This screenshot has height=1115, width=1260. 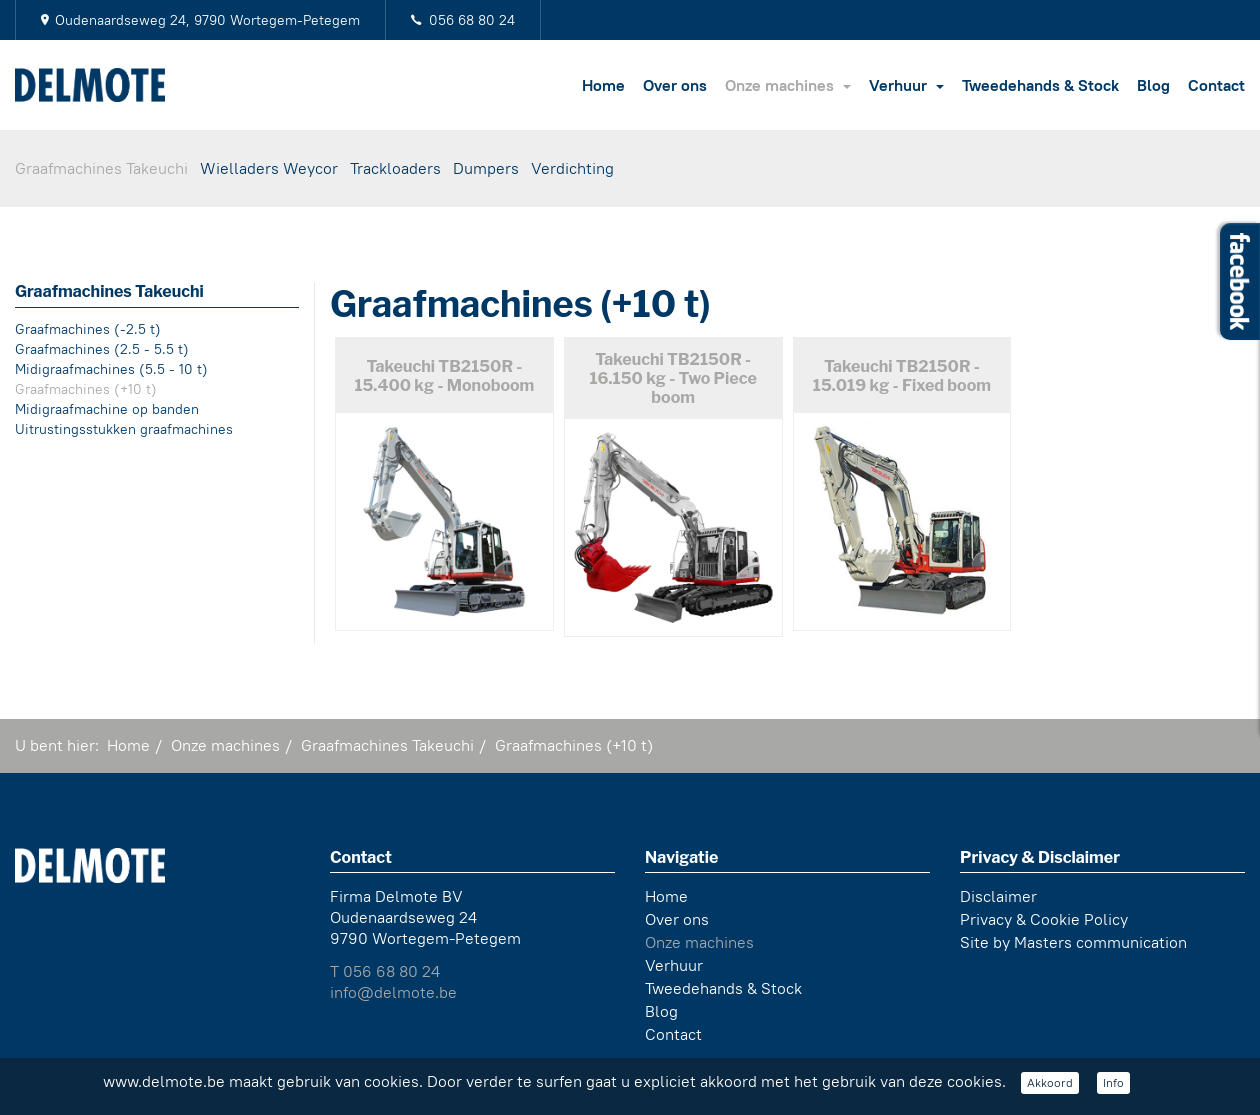 I want to click on Takeuchi TB2150R - 15.019 kg - Fixed boom, so click(x=902, y=376).